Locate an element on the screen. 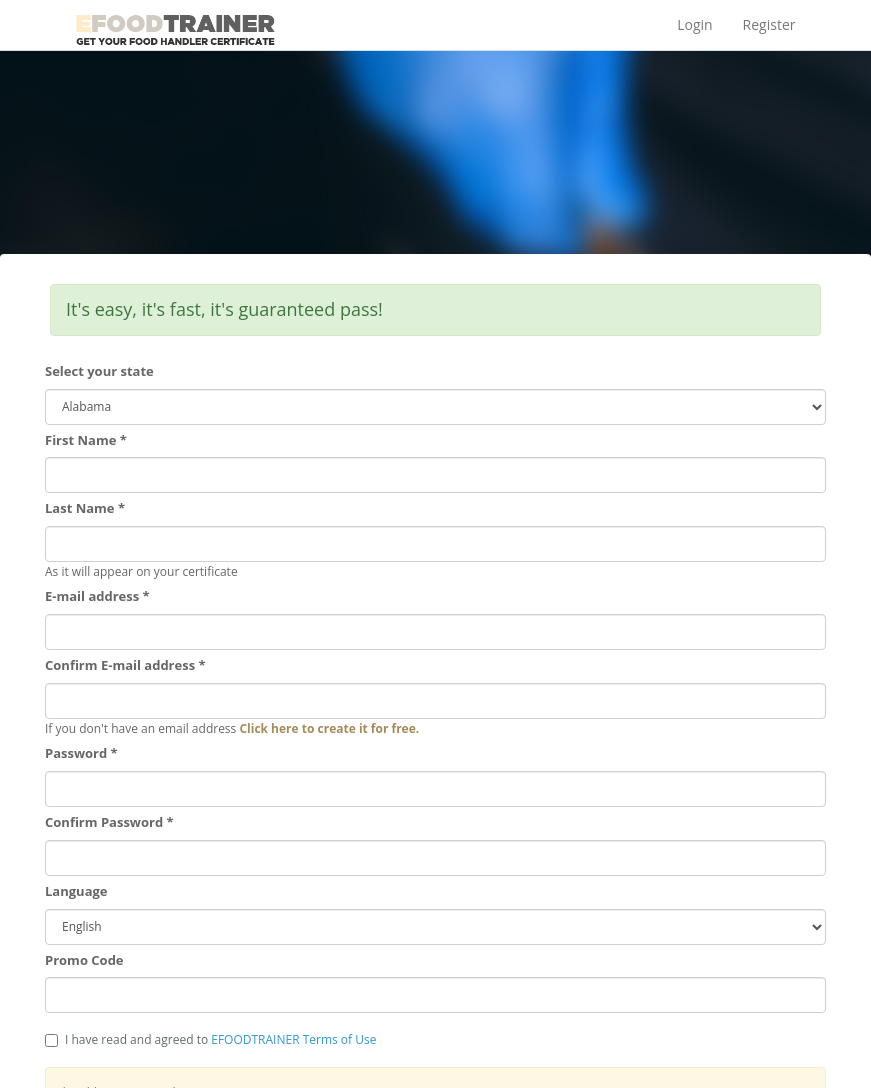 The width and height of the screenshot is (871, 1088). I have read and agreed to is located at coordinates (210, 1039).